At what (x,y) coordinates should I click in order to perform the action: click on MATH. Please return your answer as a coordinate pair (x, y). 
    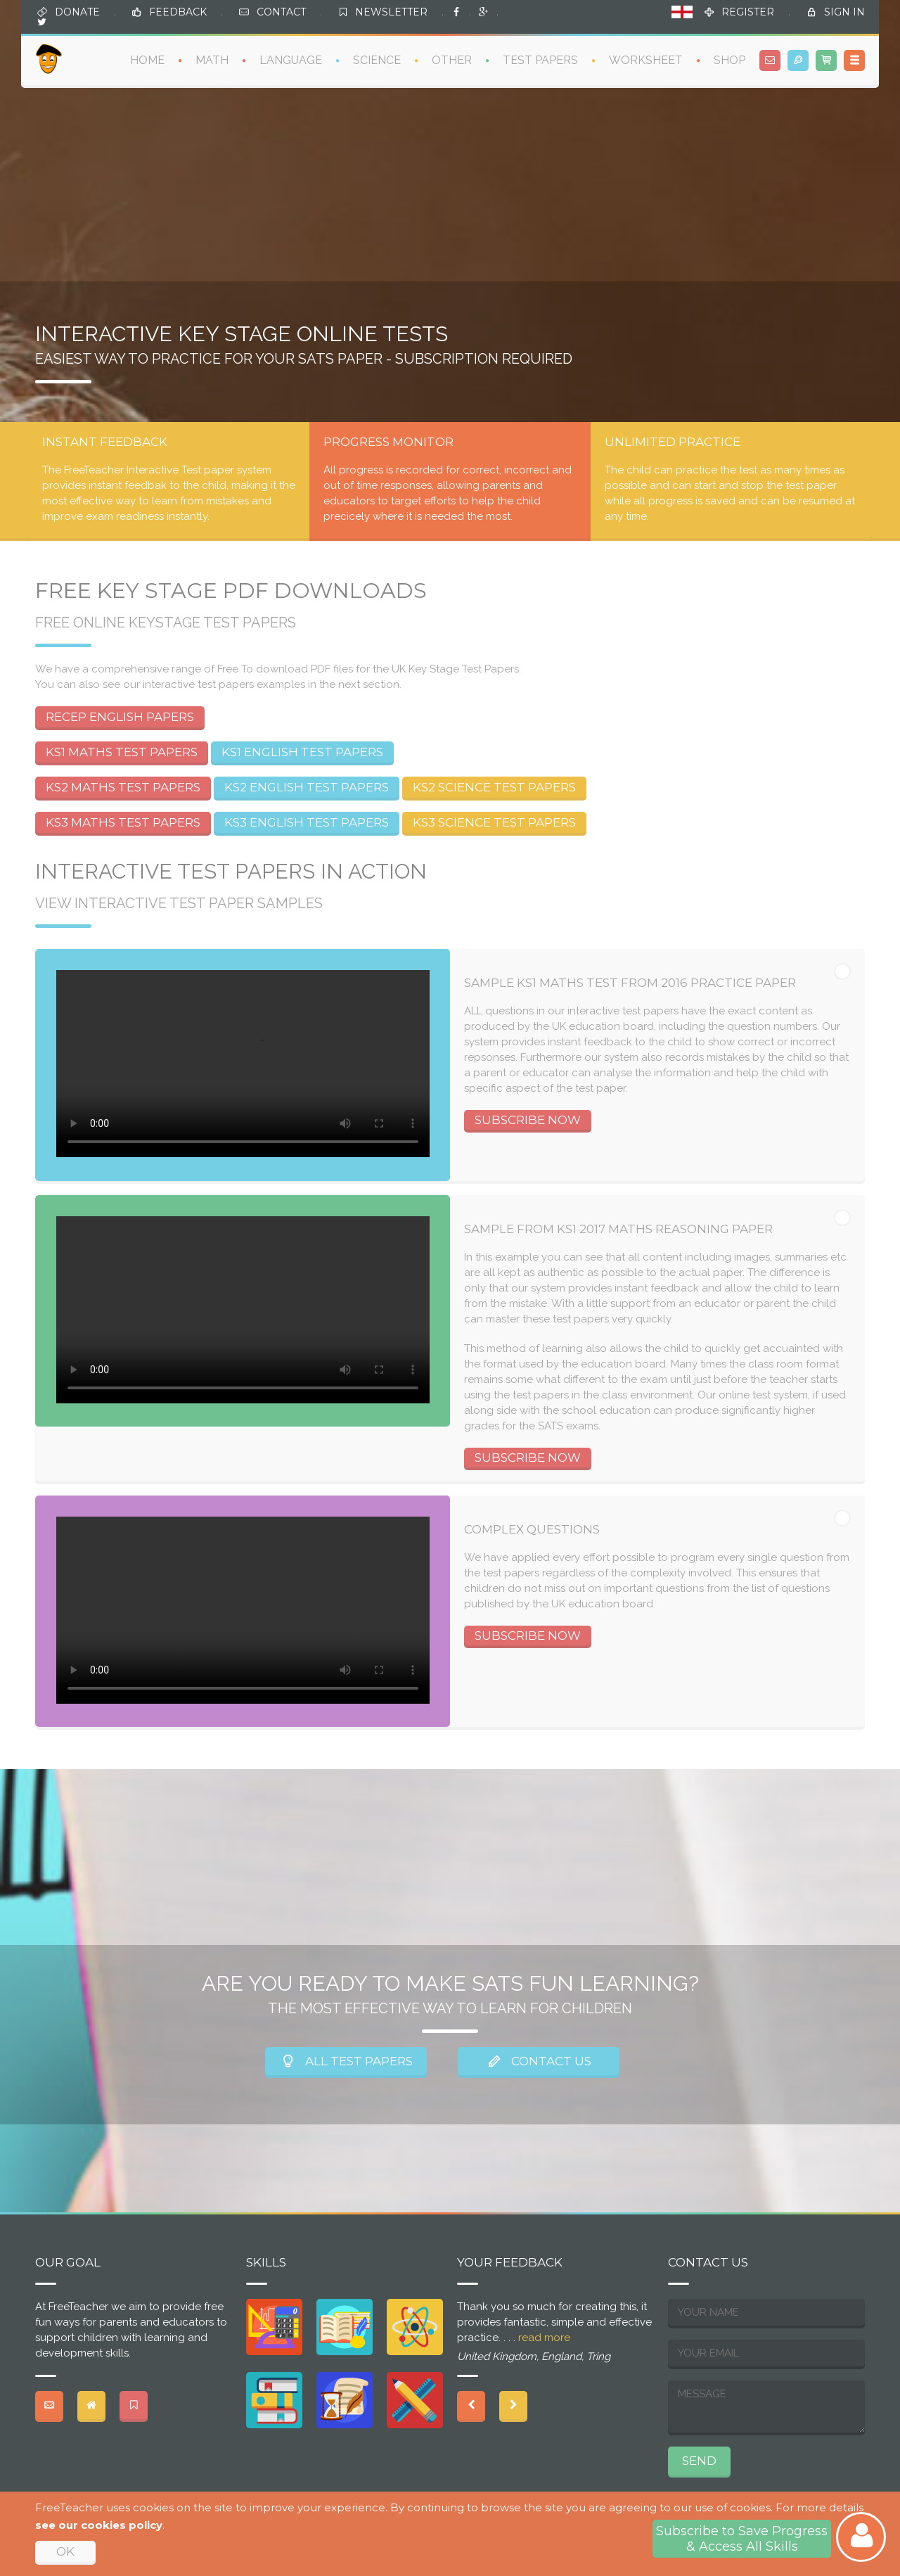
    Looking at the image, I should click on (212, 60).